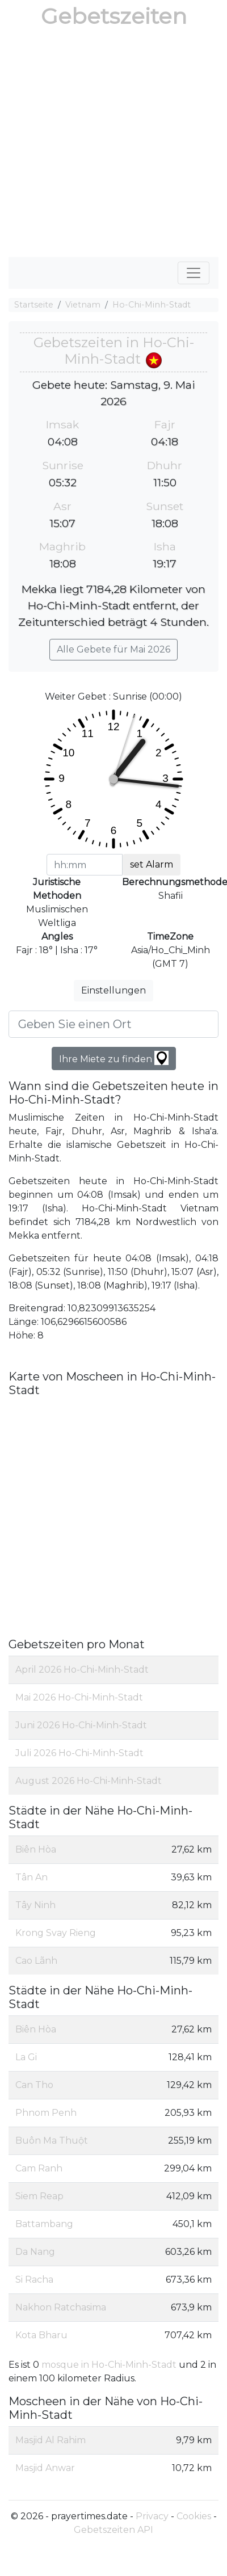 This screenshot has height=2576, width=227. Describe the element at coordinates (113, 2529) in the screenshot. I see `Gebetszeiten API` at that location.